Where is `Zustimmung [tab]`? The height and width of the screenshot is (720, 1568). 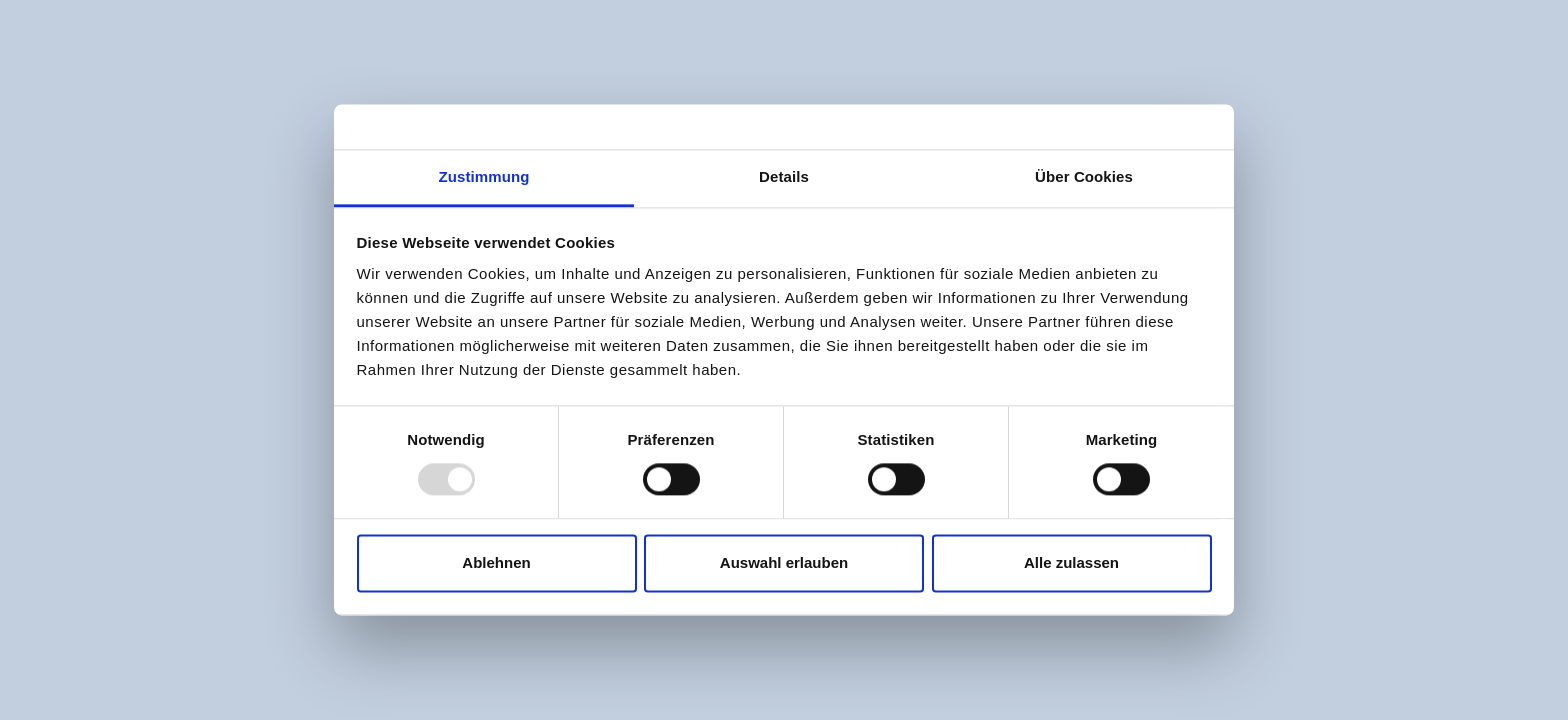 Zustimmung [tab] is located at coordinates (484, 176).